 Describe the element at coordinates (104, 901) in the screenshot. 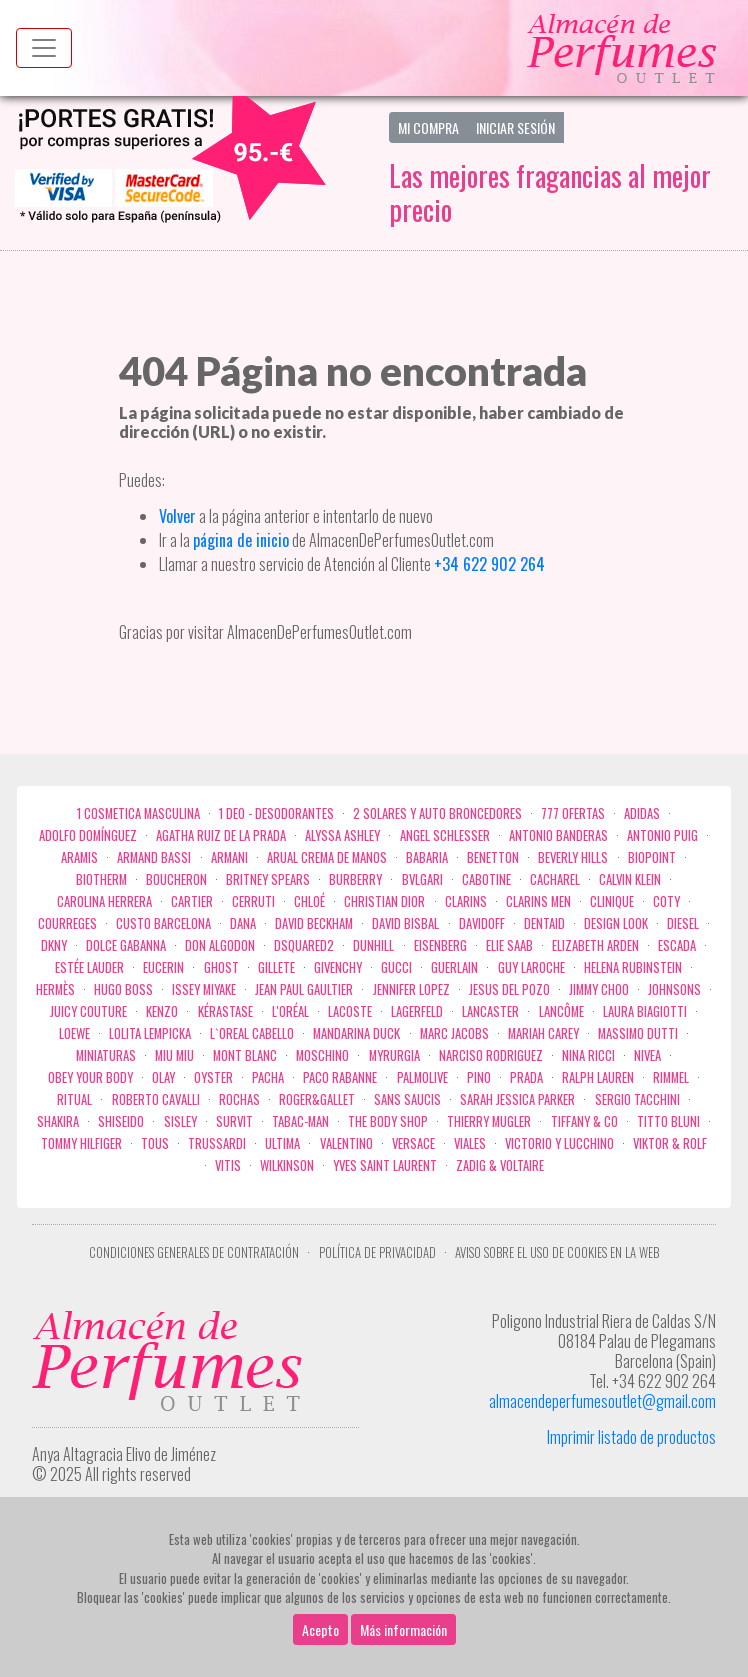

I see `Carolina Herrera` at that location.